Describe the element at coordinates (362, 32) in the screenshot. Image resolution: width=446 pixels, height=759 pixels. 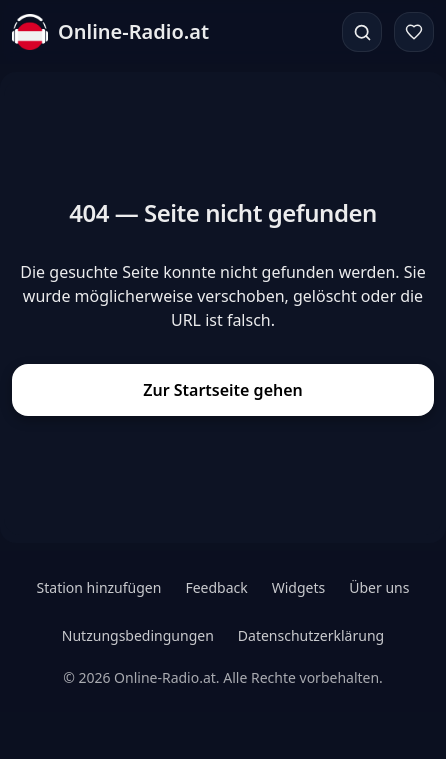
I see `[Suchen]` at that location.